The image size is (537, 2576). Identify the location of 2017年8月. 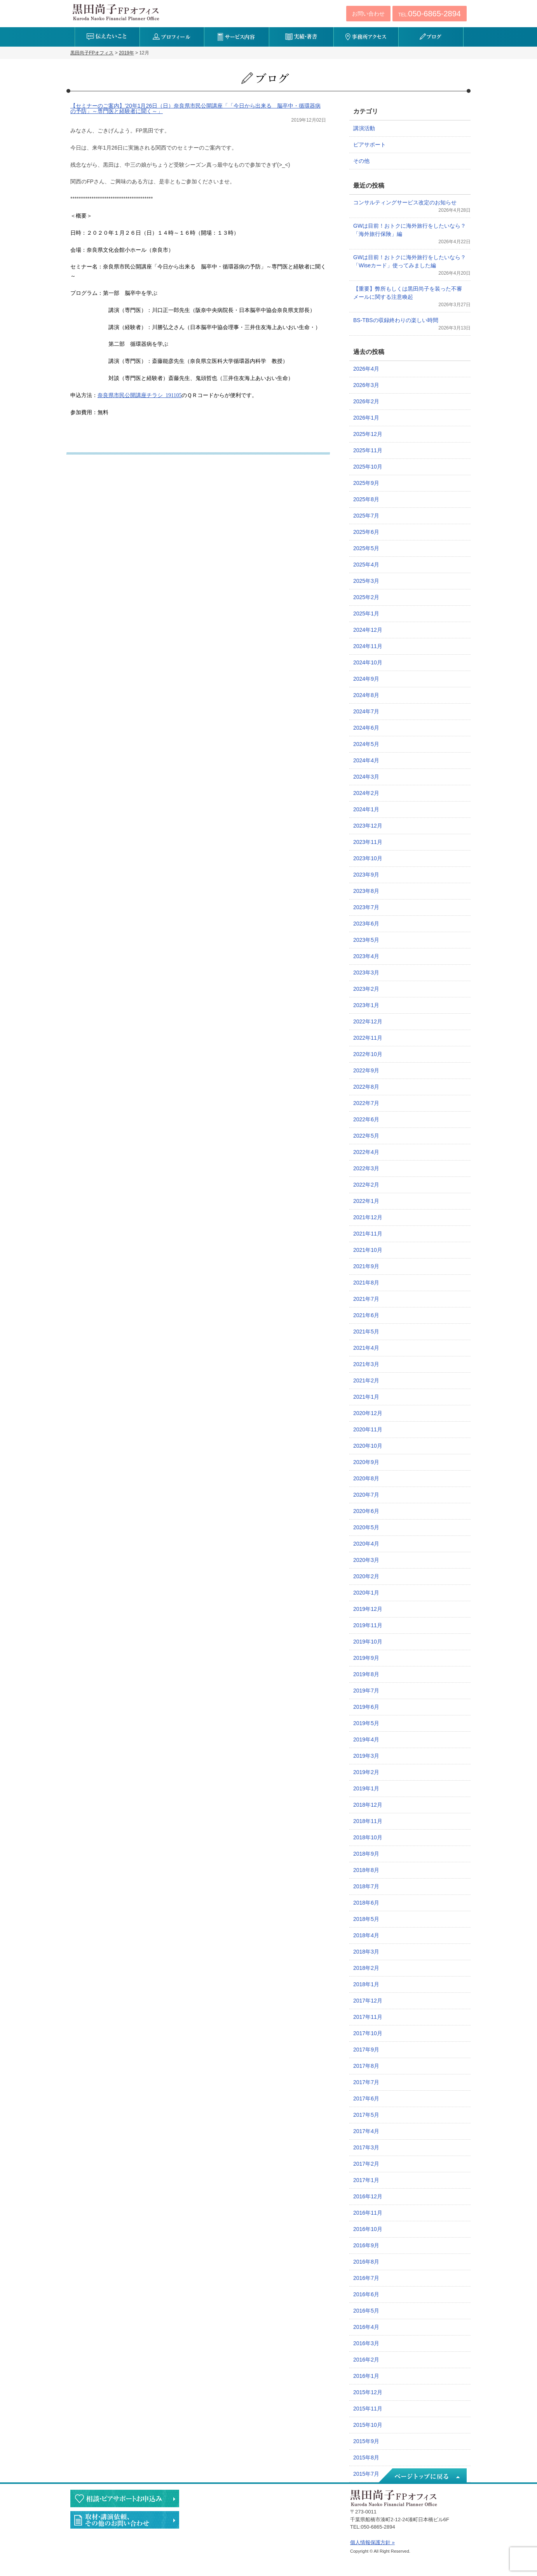
(366, 2066).